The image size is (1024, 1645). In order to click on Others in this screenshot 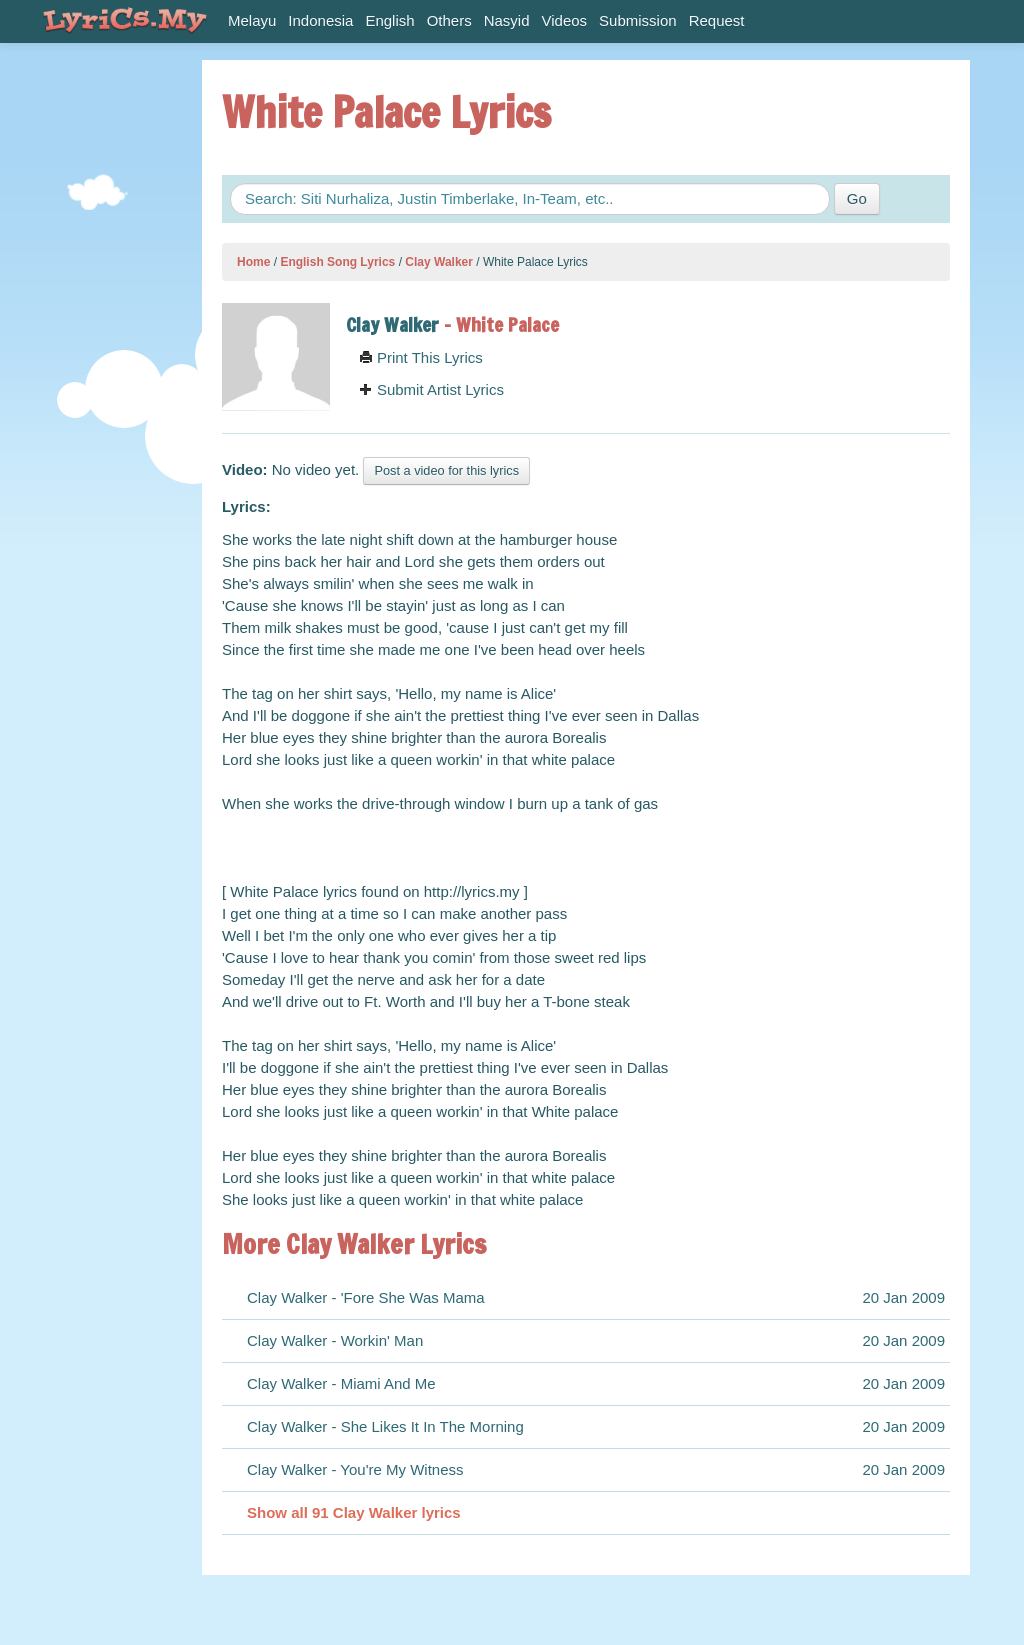, I will do `click(449, 20)`.